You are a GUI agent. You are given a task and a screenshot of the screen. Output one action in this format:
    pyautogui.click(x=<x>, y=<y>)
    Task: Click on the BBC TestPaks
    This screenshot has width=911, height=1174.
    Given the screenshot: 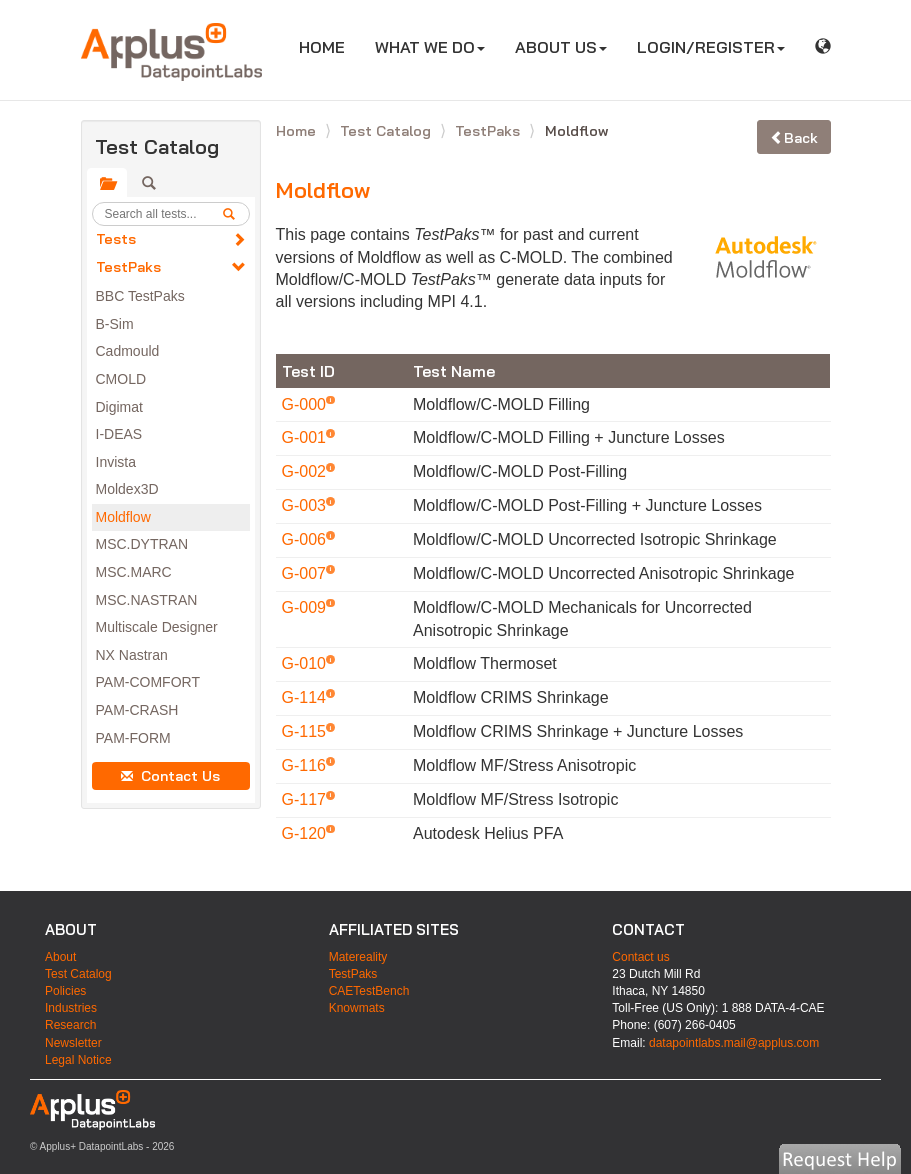 What is the action you would take?
    pyautogui.click(x=140, y=296)
    